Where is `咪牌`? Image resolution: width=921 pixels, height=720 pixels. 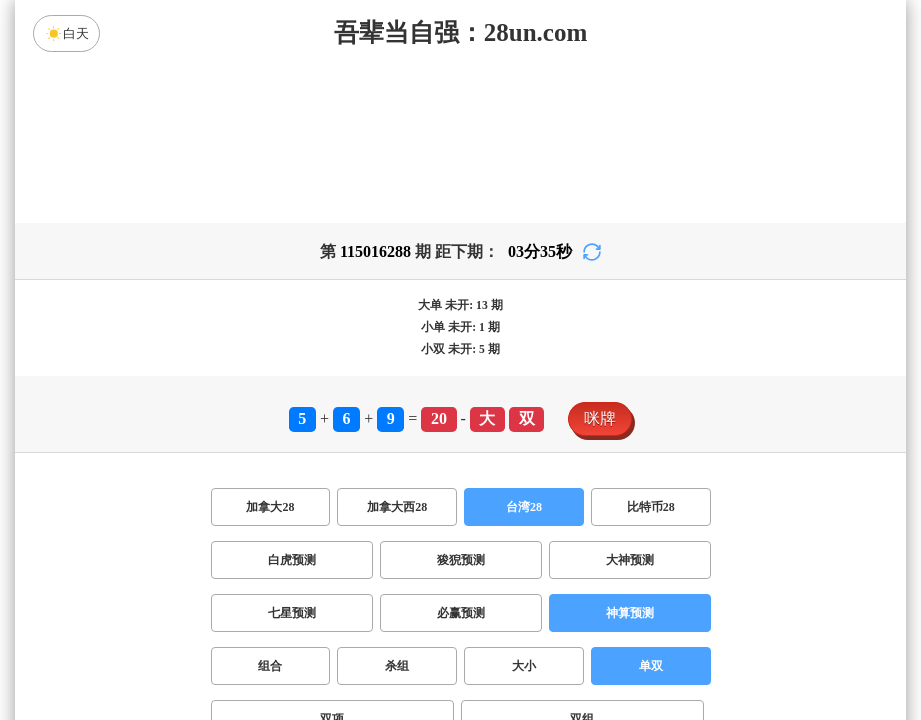 咪牌 is located at coordinates (600, 418).